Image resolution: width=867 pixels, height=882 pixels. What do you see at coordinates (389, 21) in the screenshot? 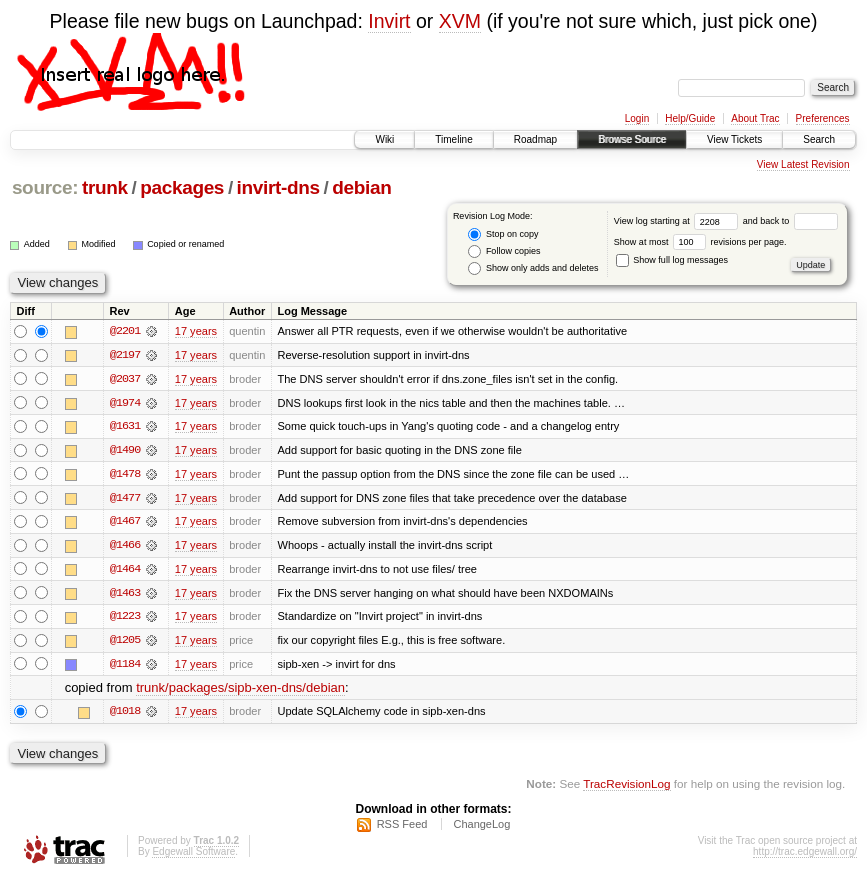
I see `Invirt` at bounding box center [389, 21].